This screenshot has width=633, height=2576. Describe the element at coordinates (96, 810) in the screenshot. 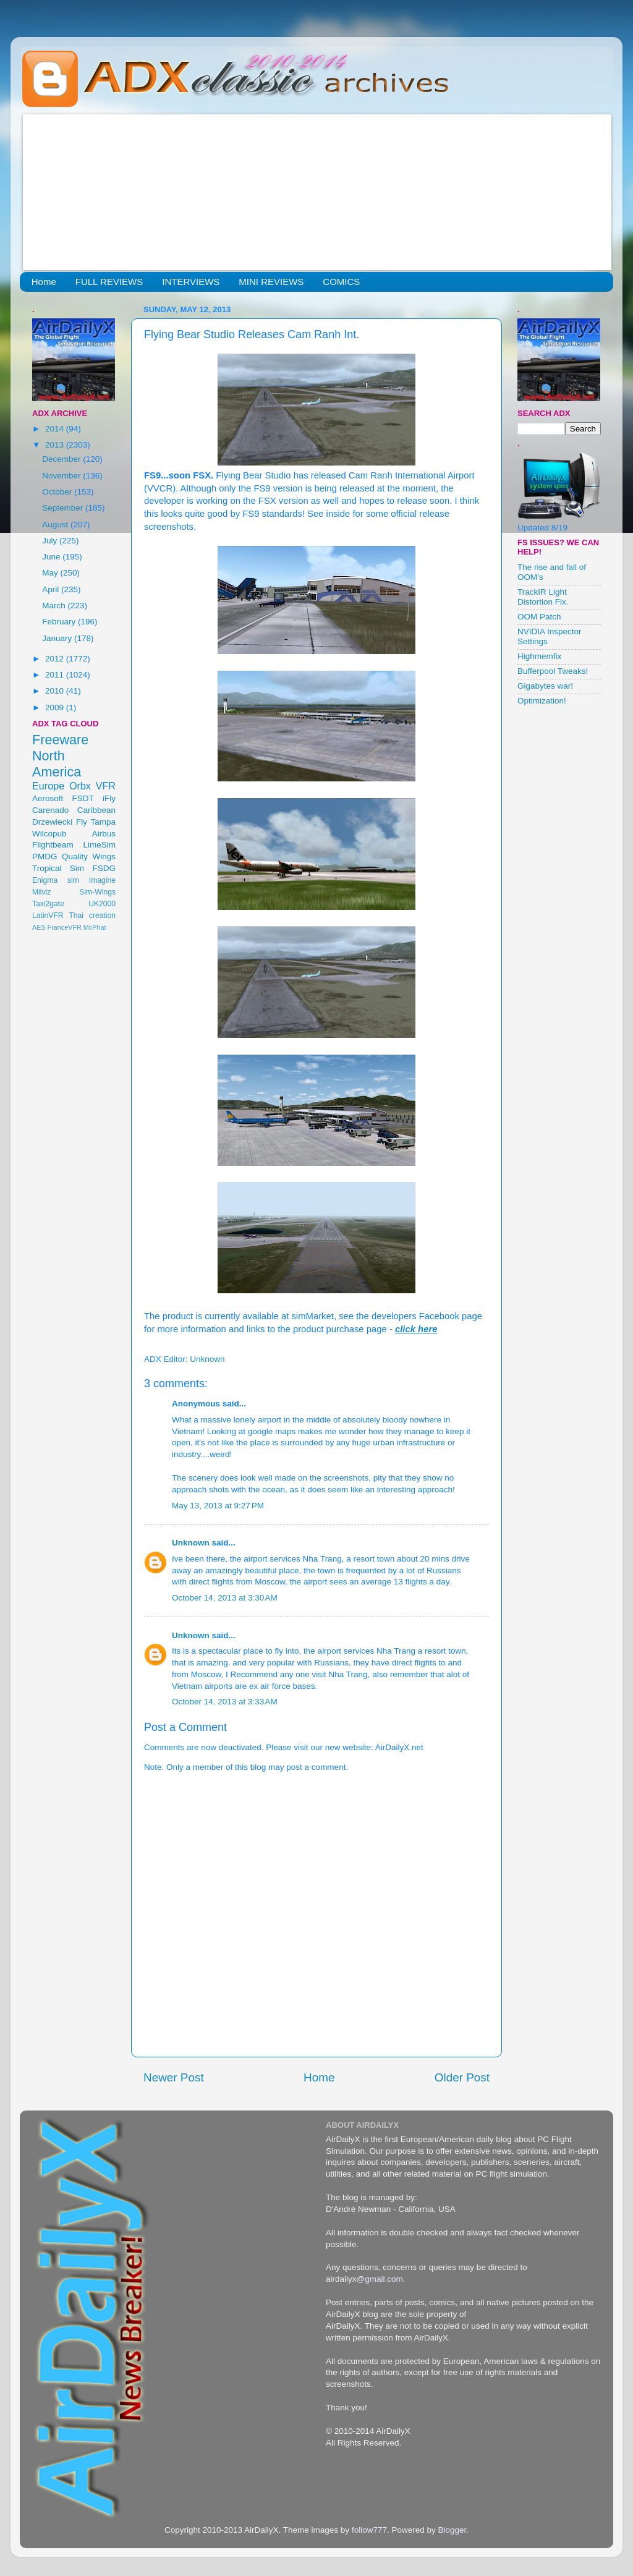

I see `Caribbean` at that location.